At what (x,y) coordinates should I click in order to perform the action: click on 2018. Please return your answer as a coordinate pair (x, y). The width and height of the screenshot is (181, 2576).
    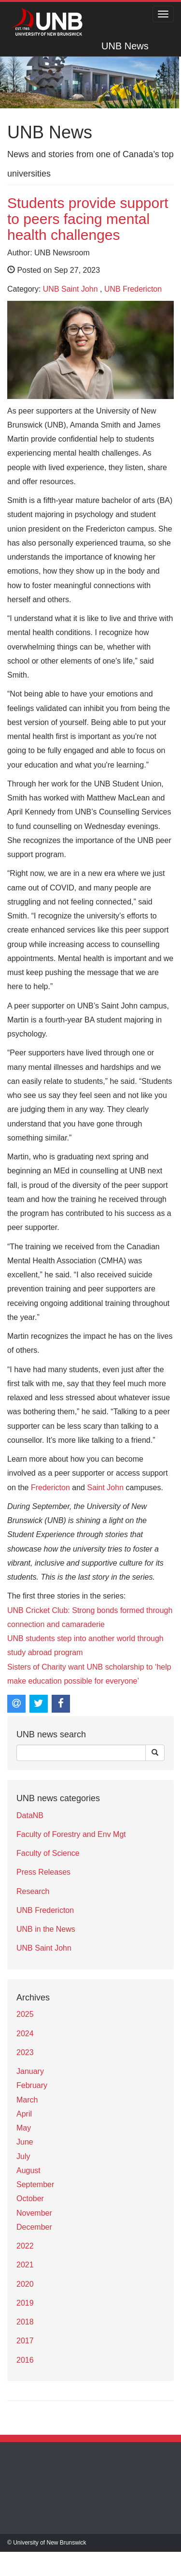
    Looking at the image, I should click on (25, 2322).